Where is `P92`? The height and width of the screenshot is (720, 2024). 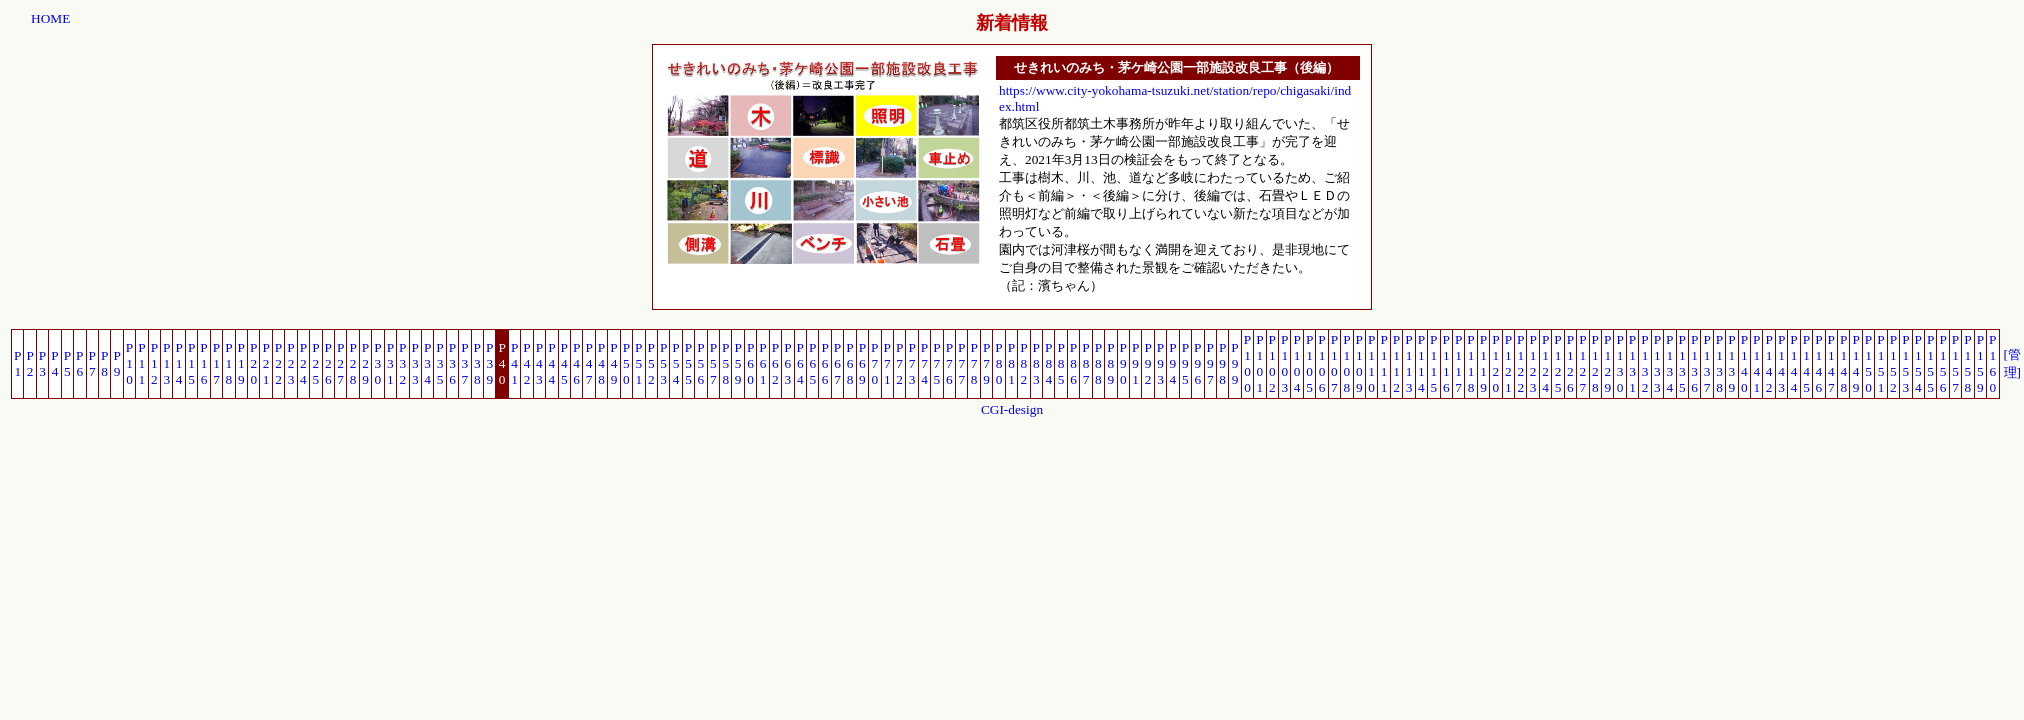 P92 is located at coordinates (1147, 363).